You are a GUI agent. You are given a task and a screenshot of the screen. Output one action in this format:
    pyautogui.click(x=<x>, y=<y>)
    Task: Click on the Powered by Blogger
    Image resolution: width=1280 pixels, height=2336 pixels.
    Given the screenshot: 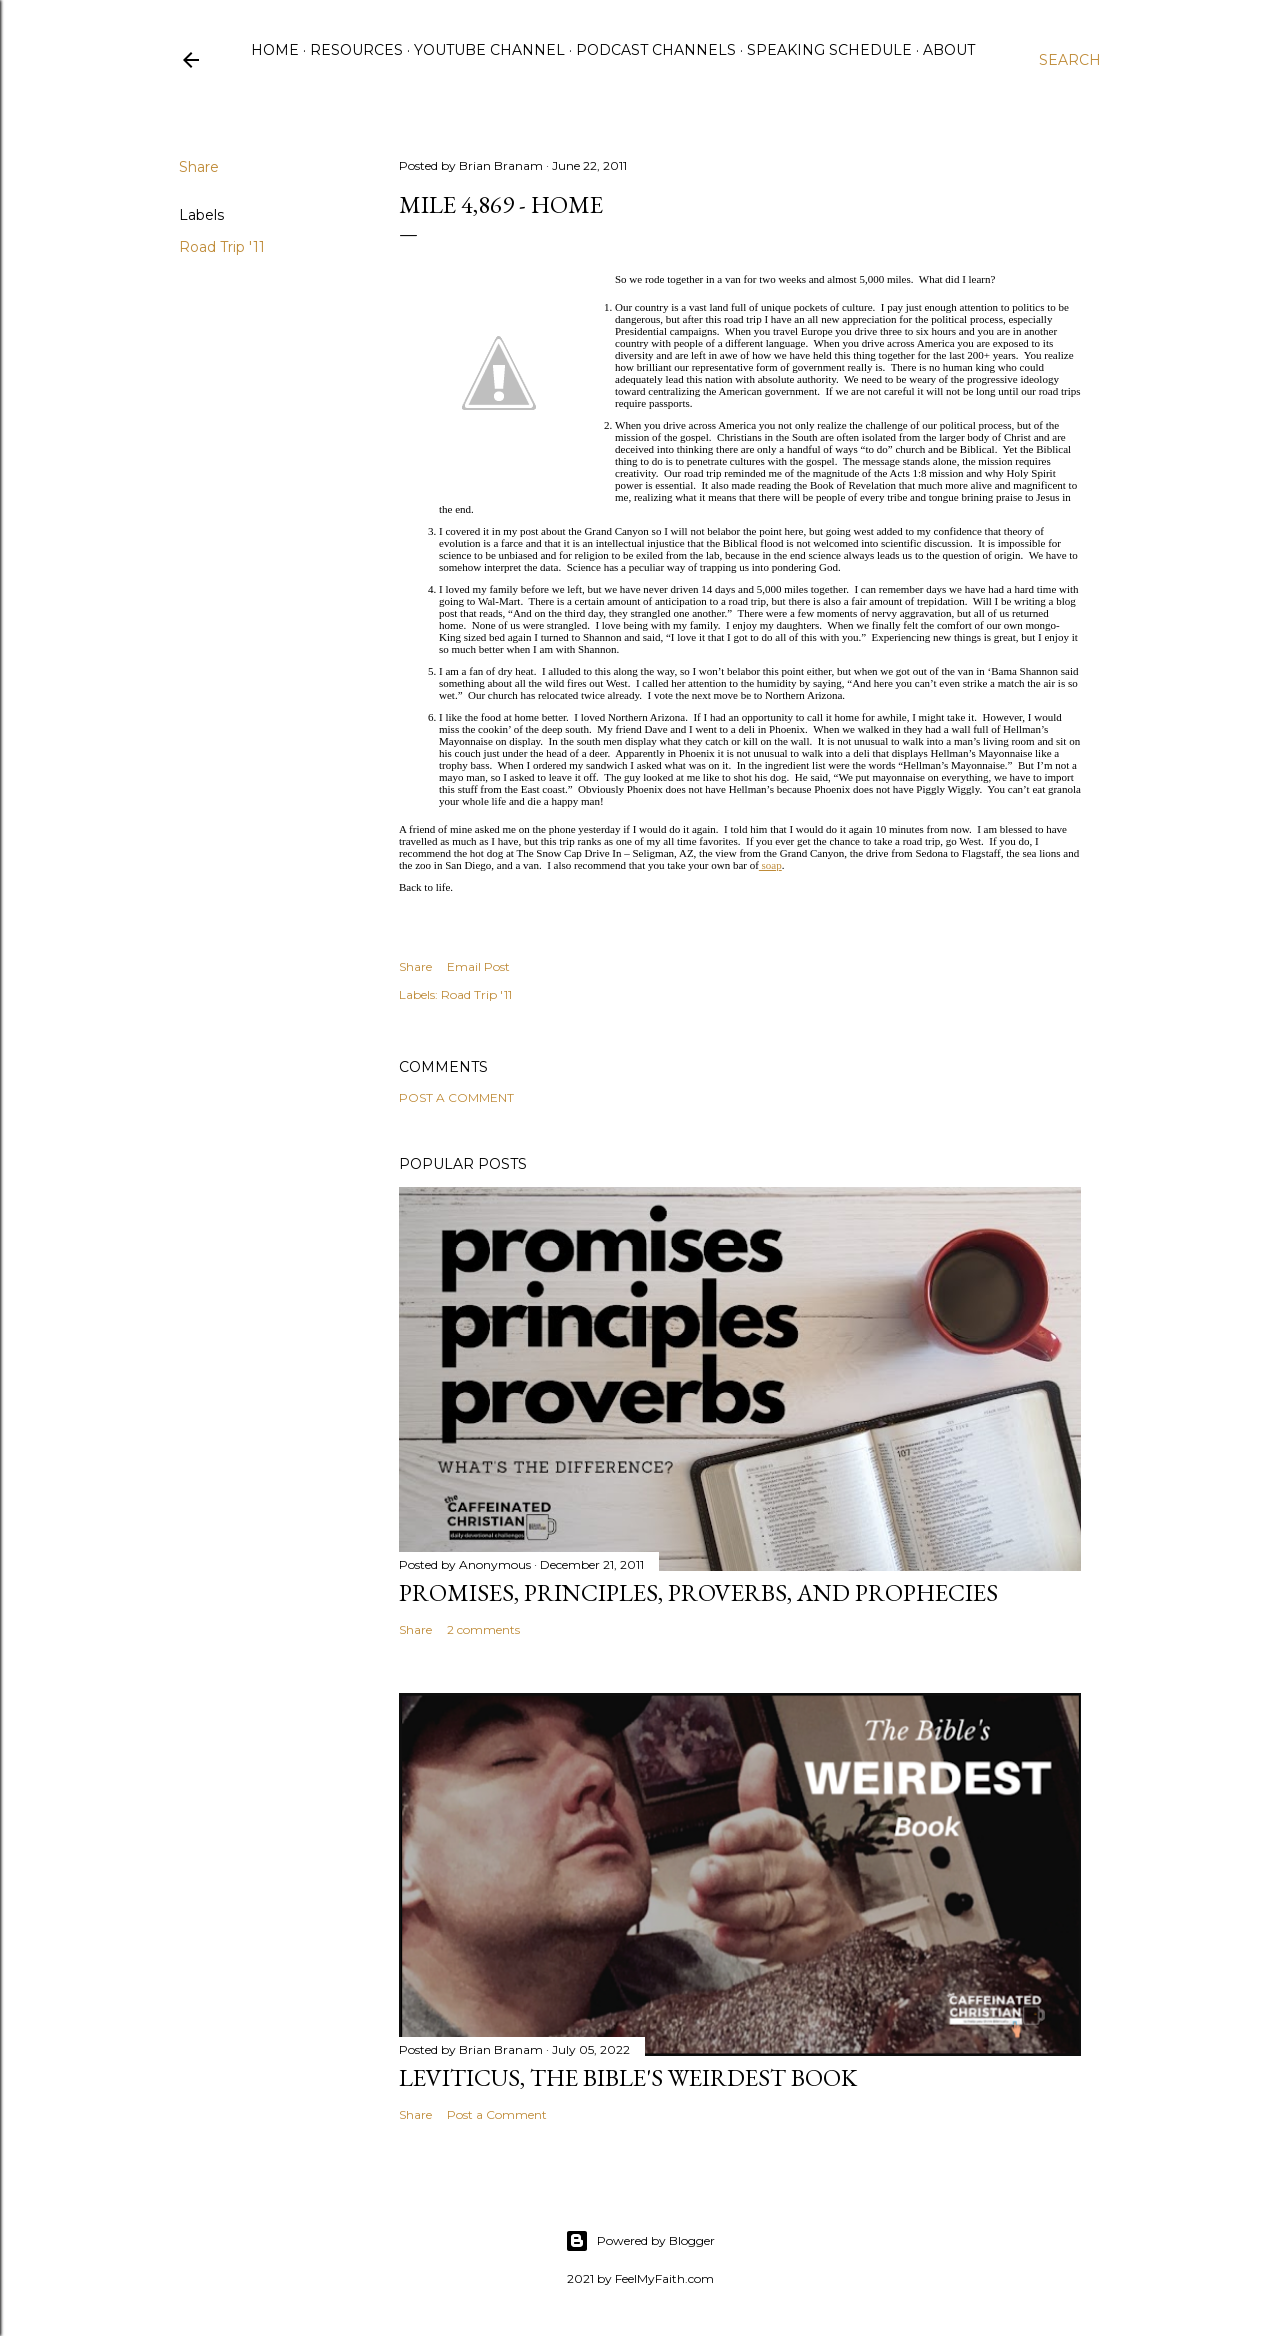 What is the action you would take?
    pyautogui.click(x=640, y=2241)
    